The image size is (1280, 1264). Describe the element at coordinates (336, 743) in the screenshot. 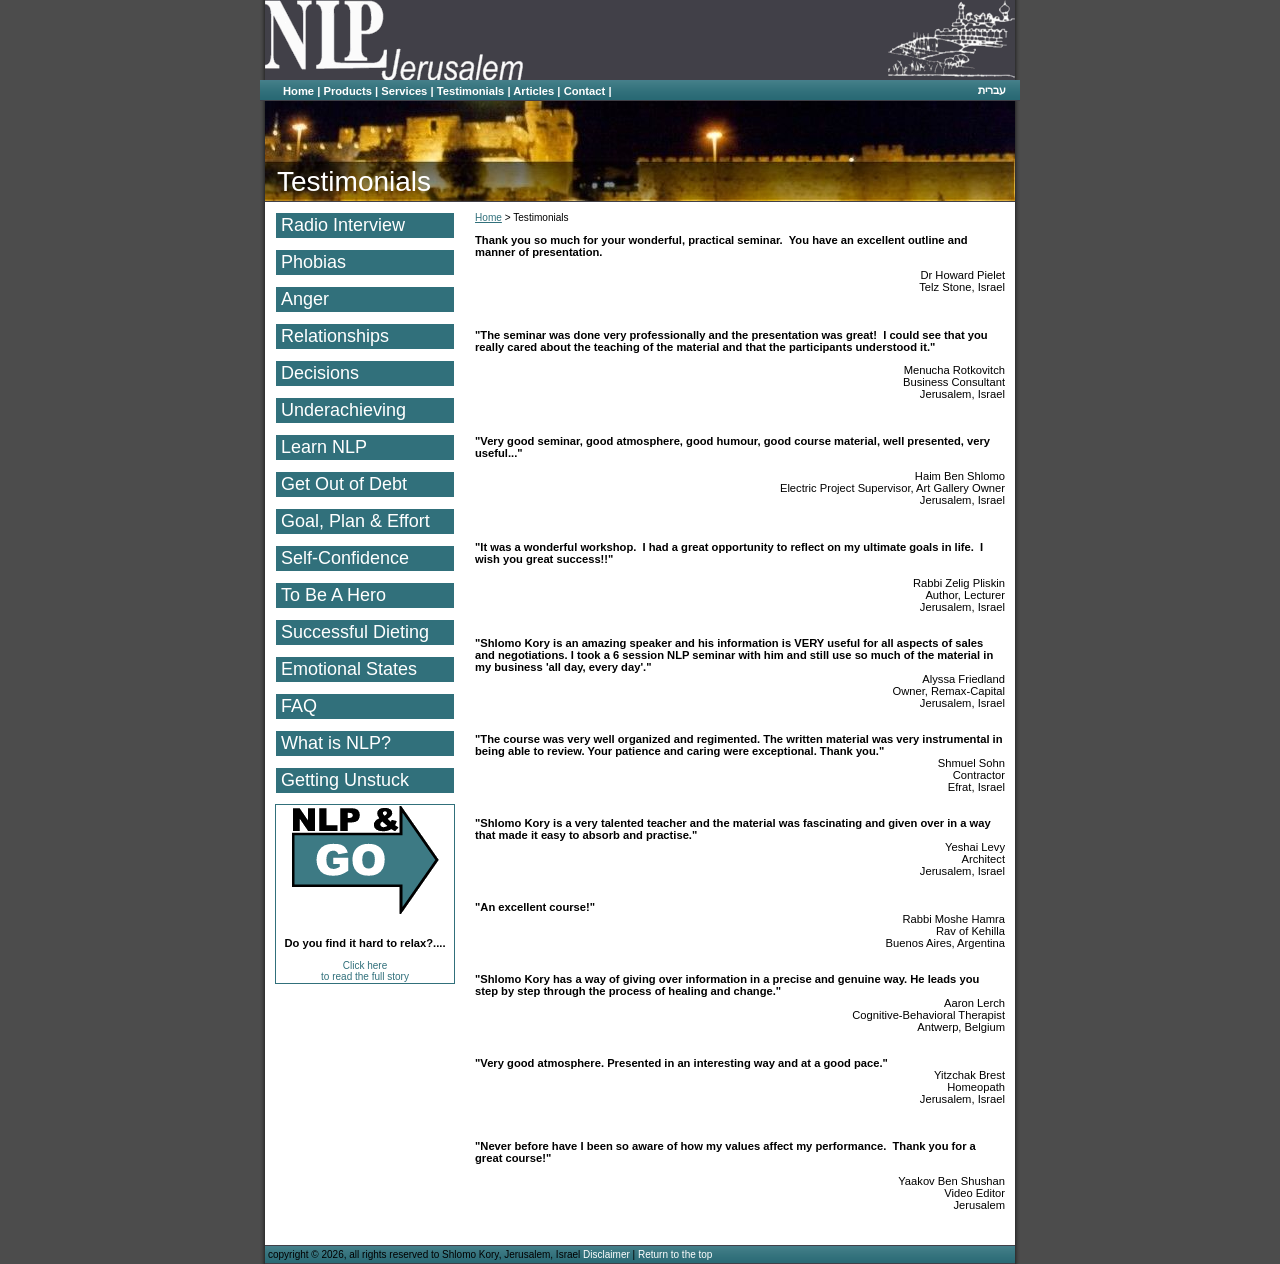

I see `What is NLP?` at that location.